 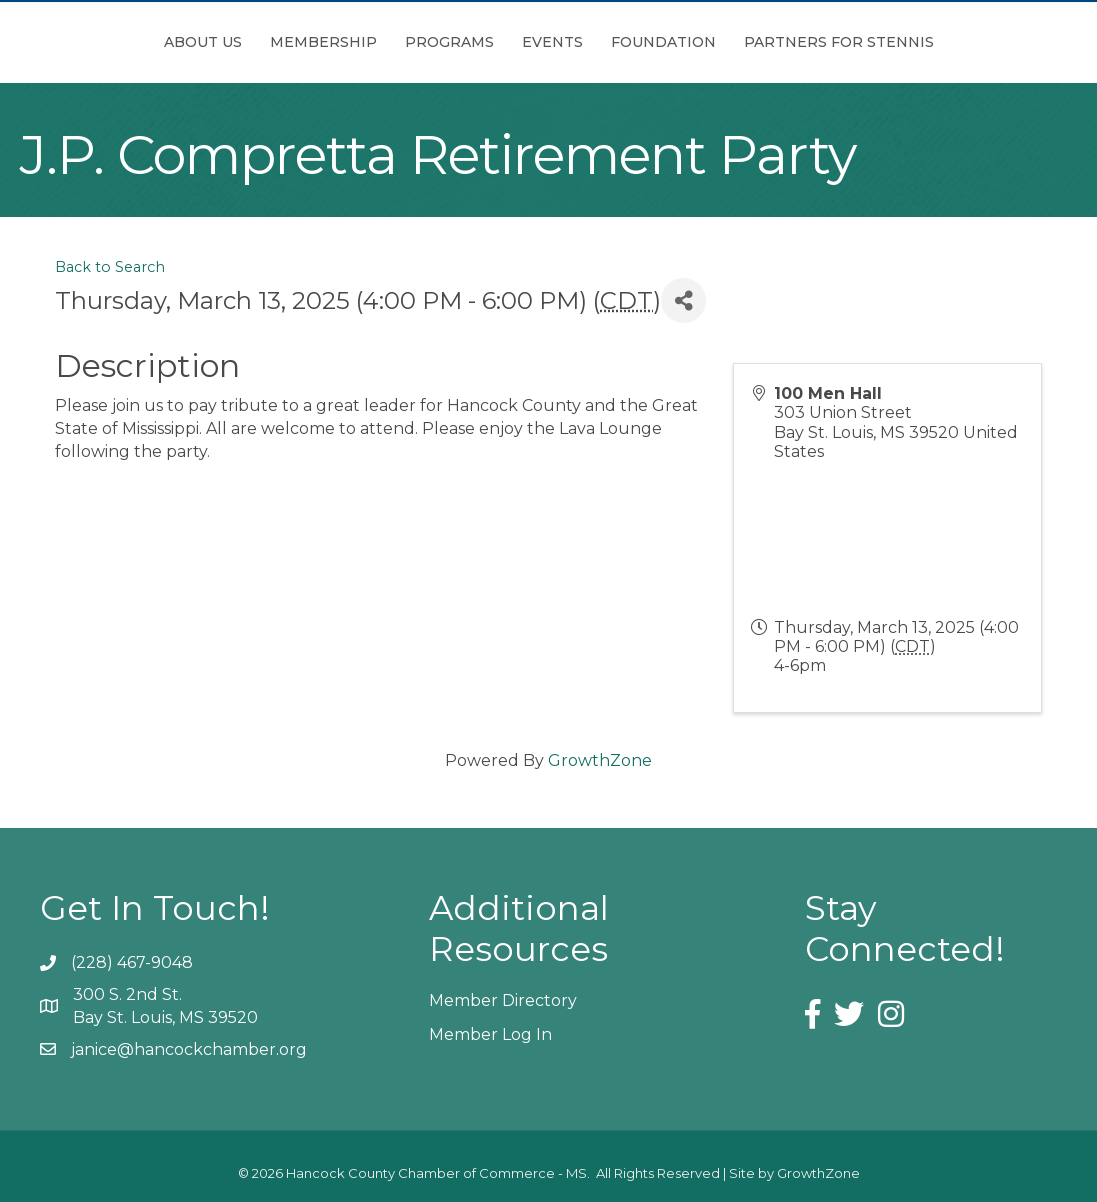 What do you see at coordinates (503, 1000) in the screenshot?
I see `Member Directory` at bounding box center [503, 1000].